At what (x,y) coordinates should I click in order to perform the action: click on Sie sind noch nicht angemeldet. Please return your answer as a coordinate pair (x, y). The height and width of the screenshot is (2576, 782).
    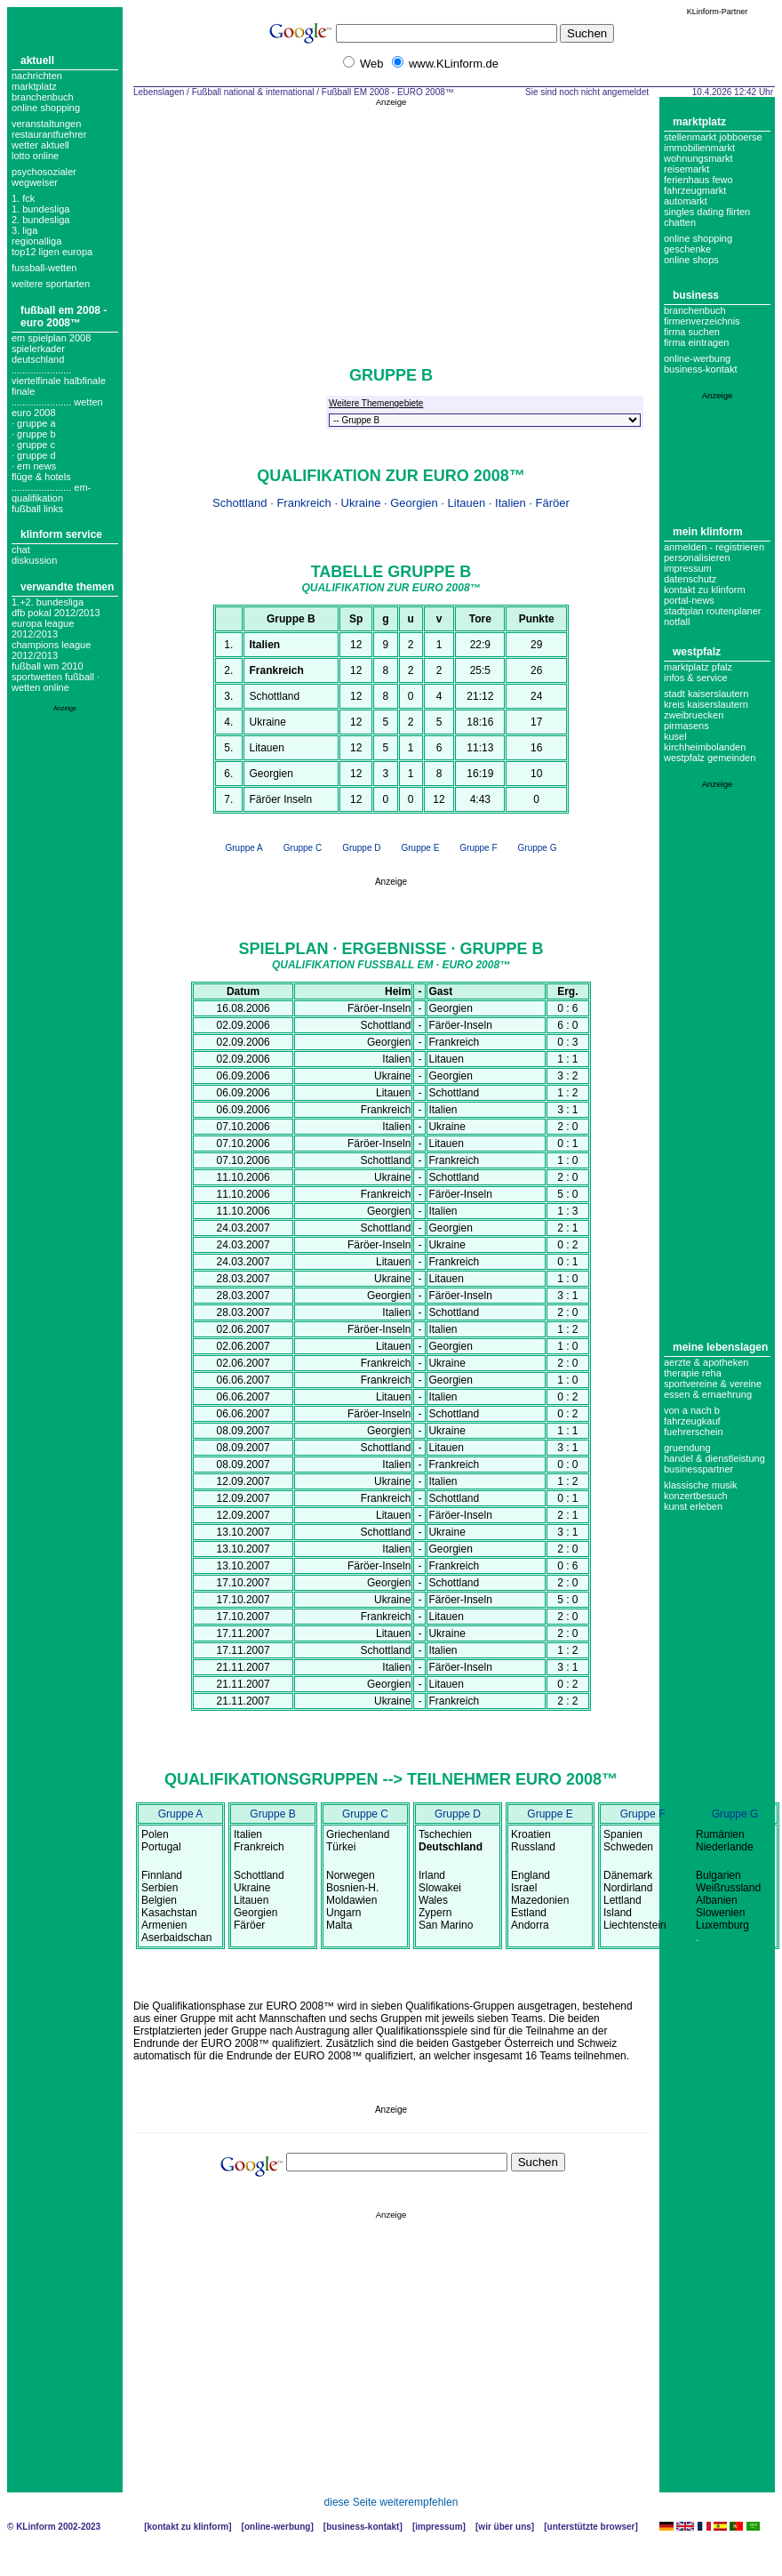
    Looking at the image, I should click on (587, 92).